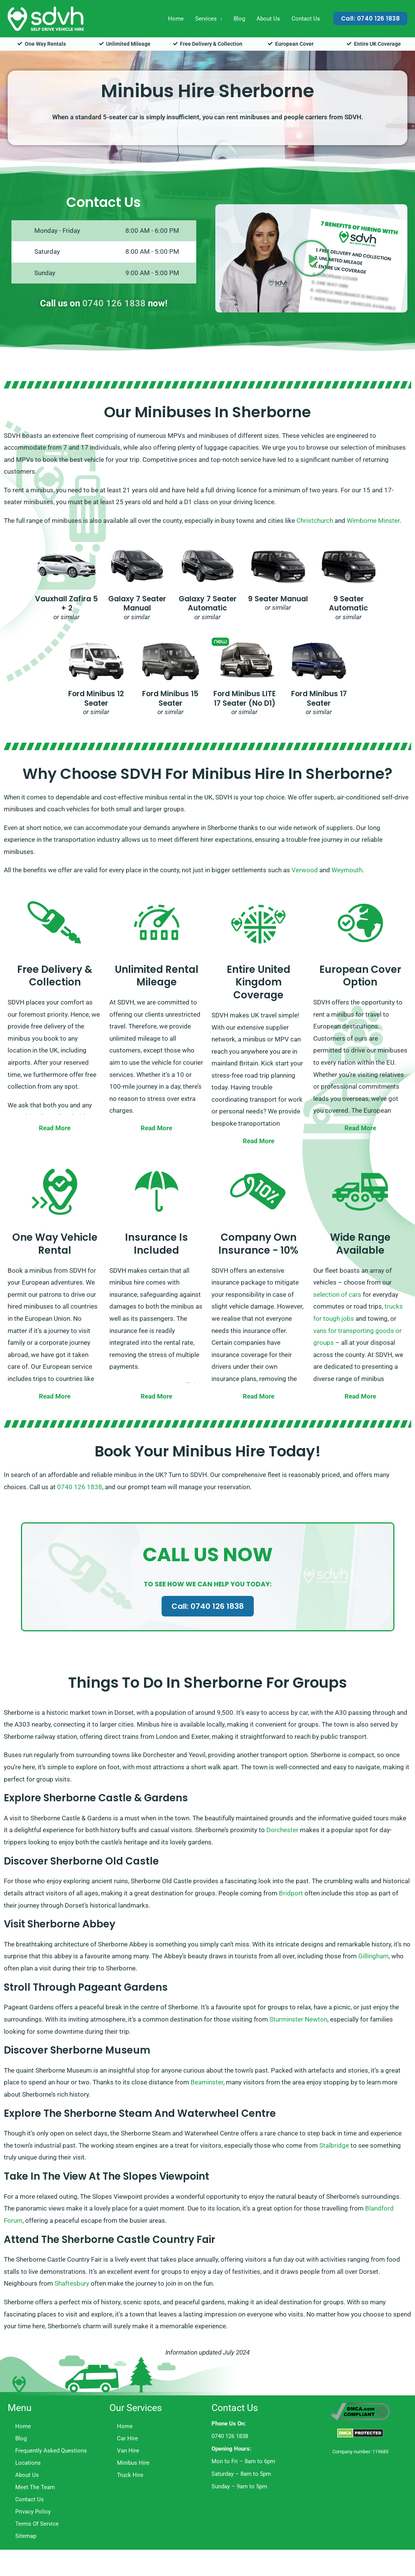 This screenshot has height=2576, width=415. Describe the element at coordinates (334, 2145) in the screenshot. I see `Stalbridge` at that location.